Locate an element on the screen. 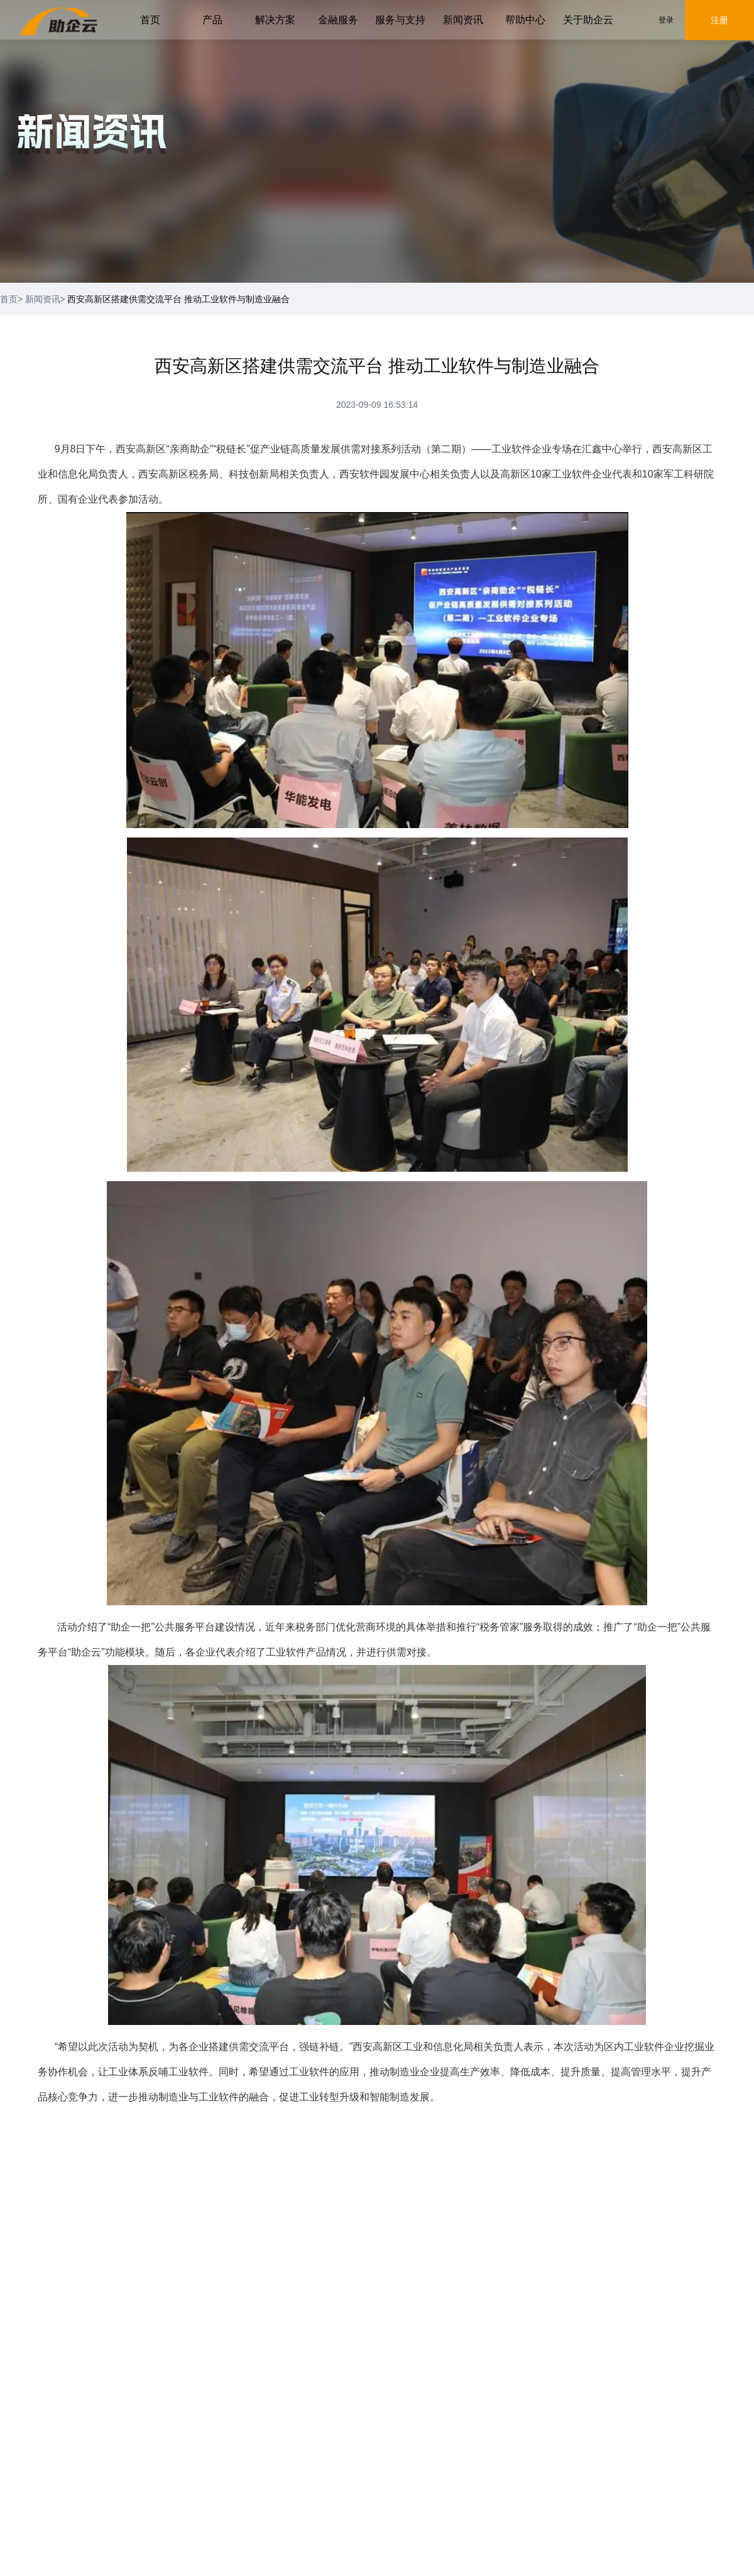 Image resolution: width=754 pixels, height=2576 pixels. 服务与支持 is located at coordinates (400, 19).